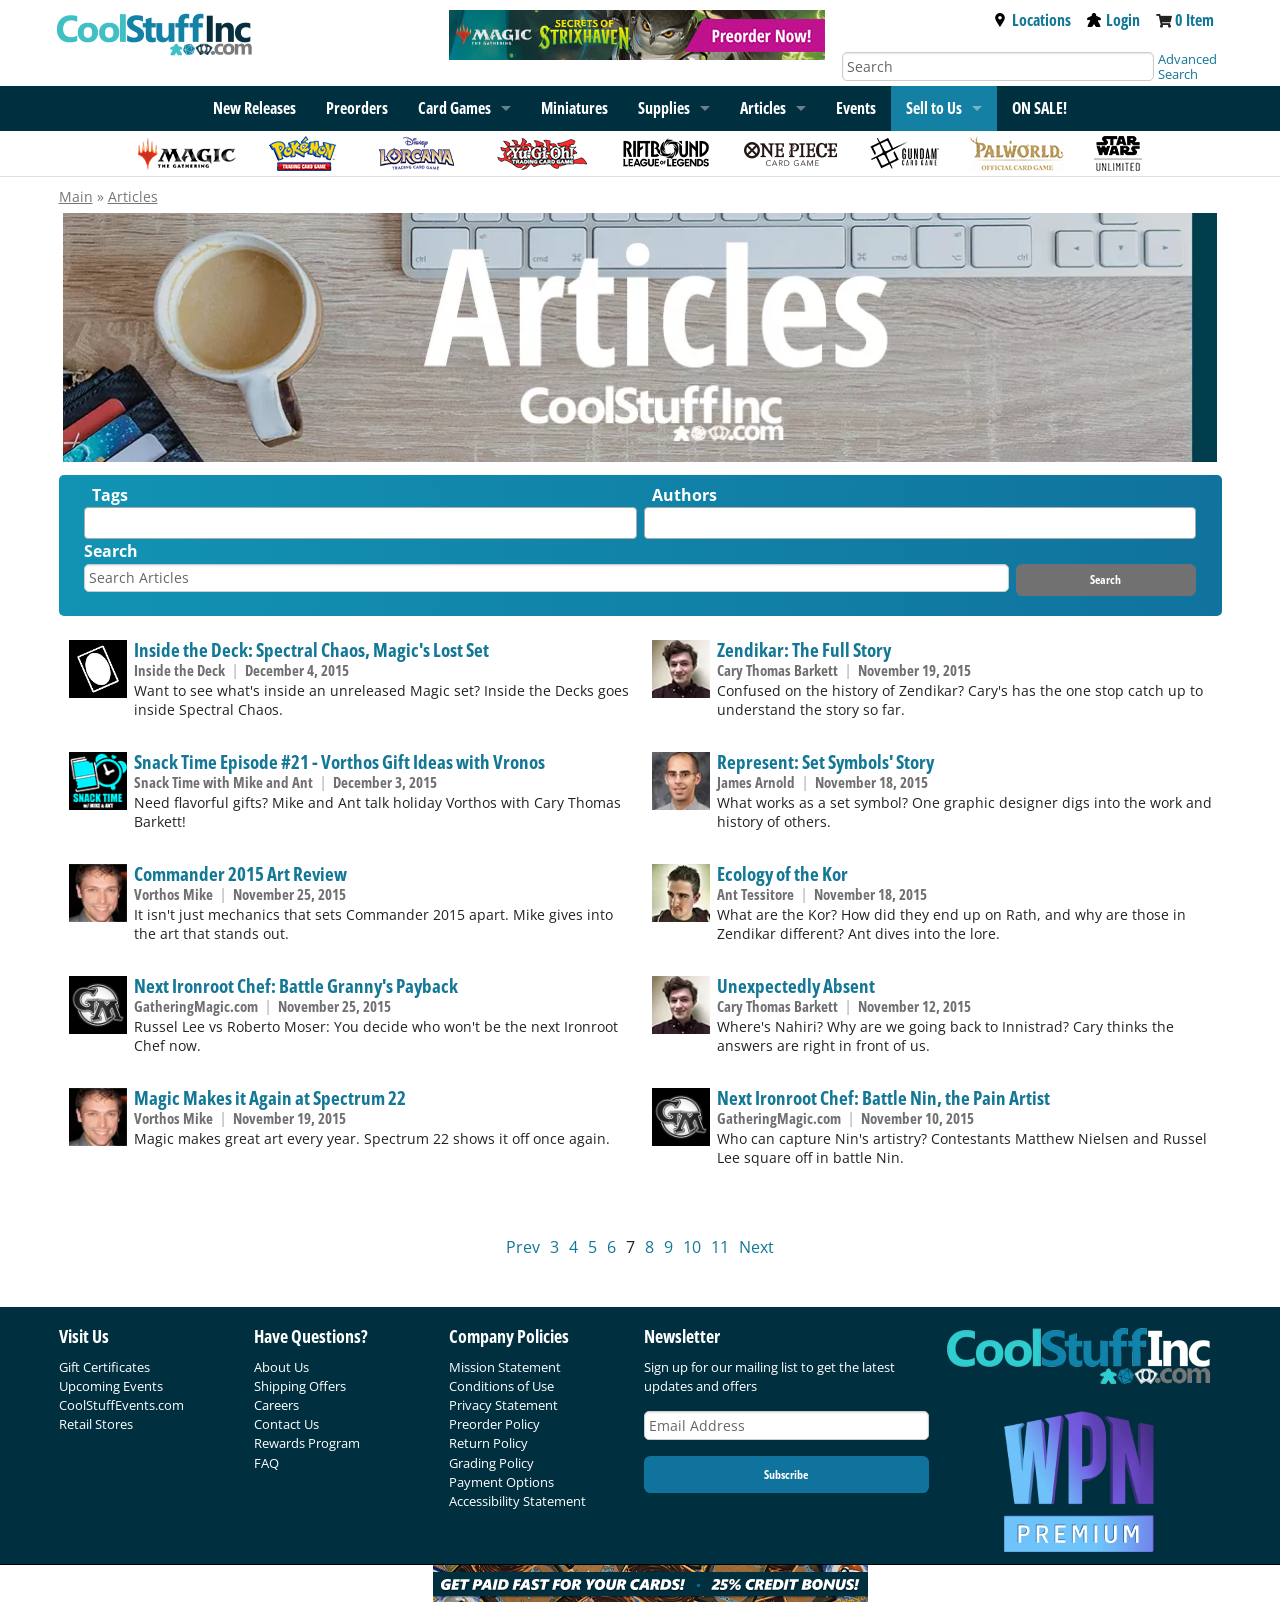 The width and height of the screenshot is (1280, 1612). What do you see at coordinates (856, 108) in the screenshot?
I see `Events` at bounding box center [856, 108].